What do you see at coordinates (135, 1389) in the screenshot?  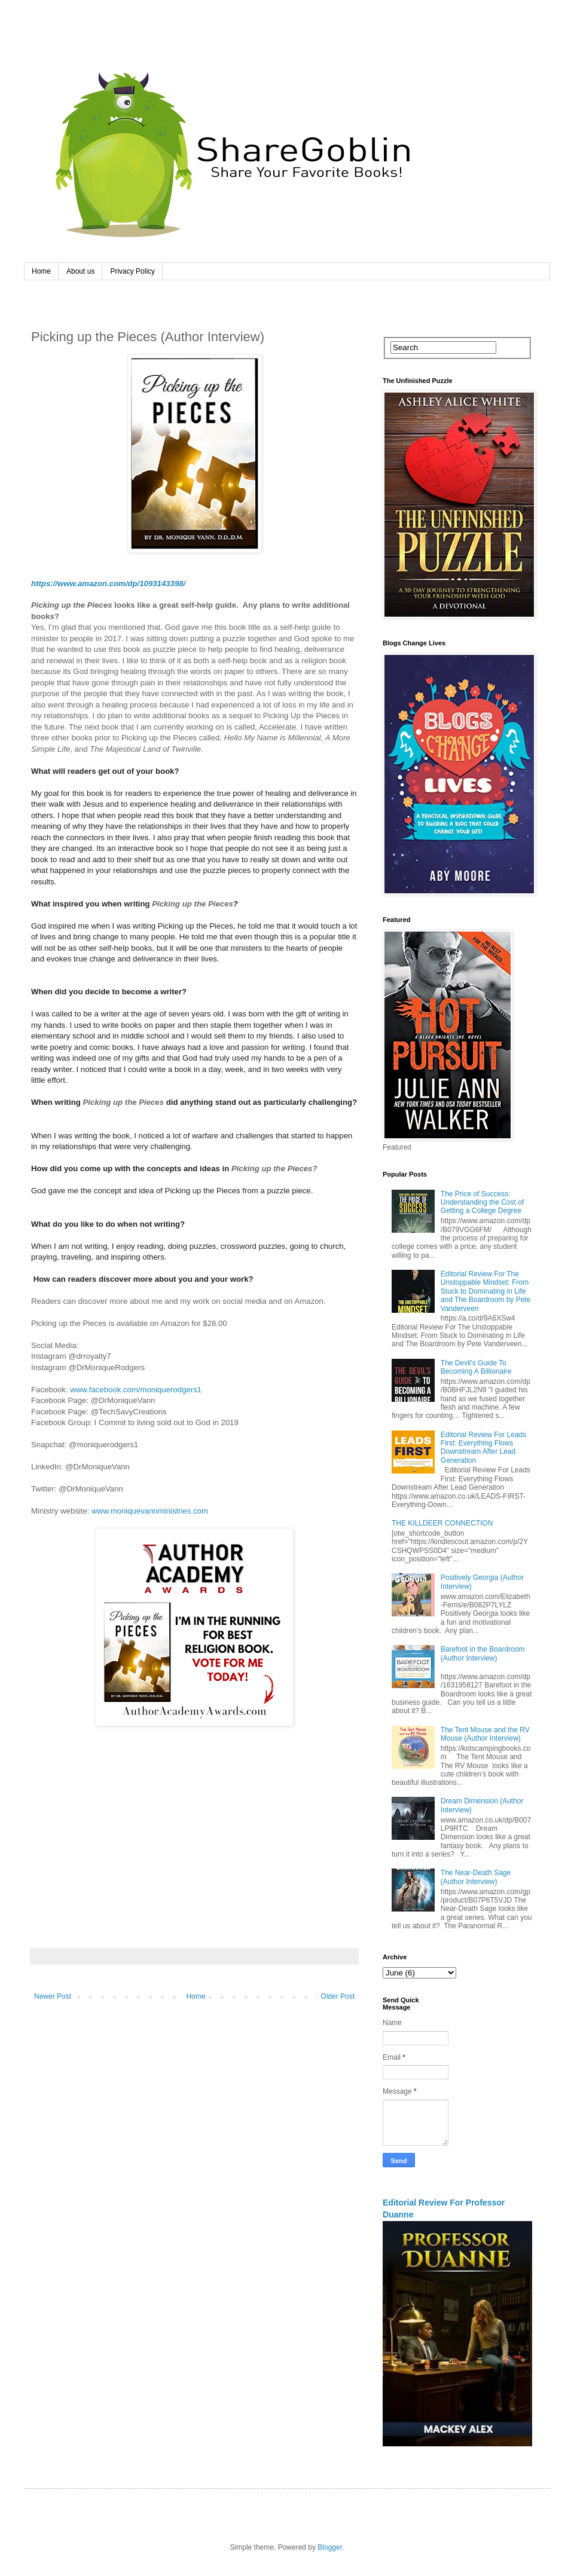 I see `www.facebook.com/moniquerodgers1` at bounding box center [135, 1389].